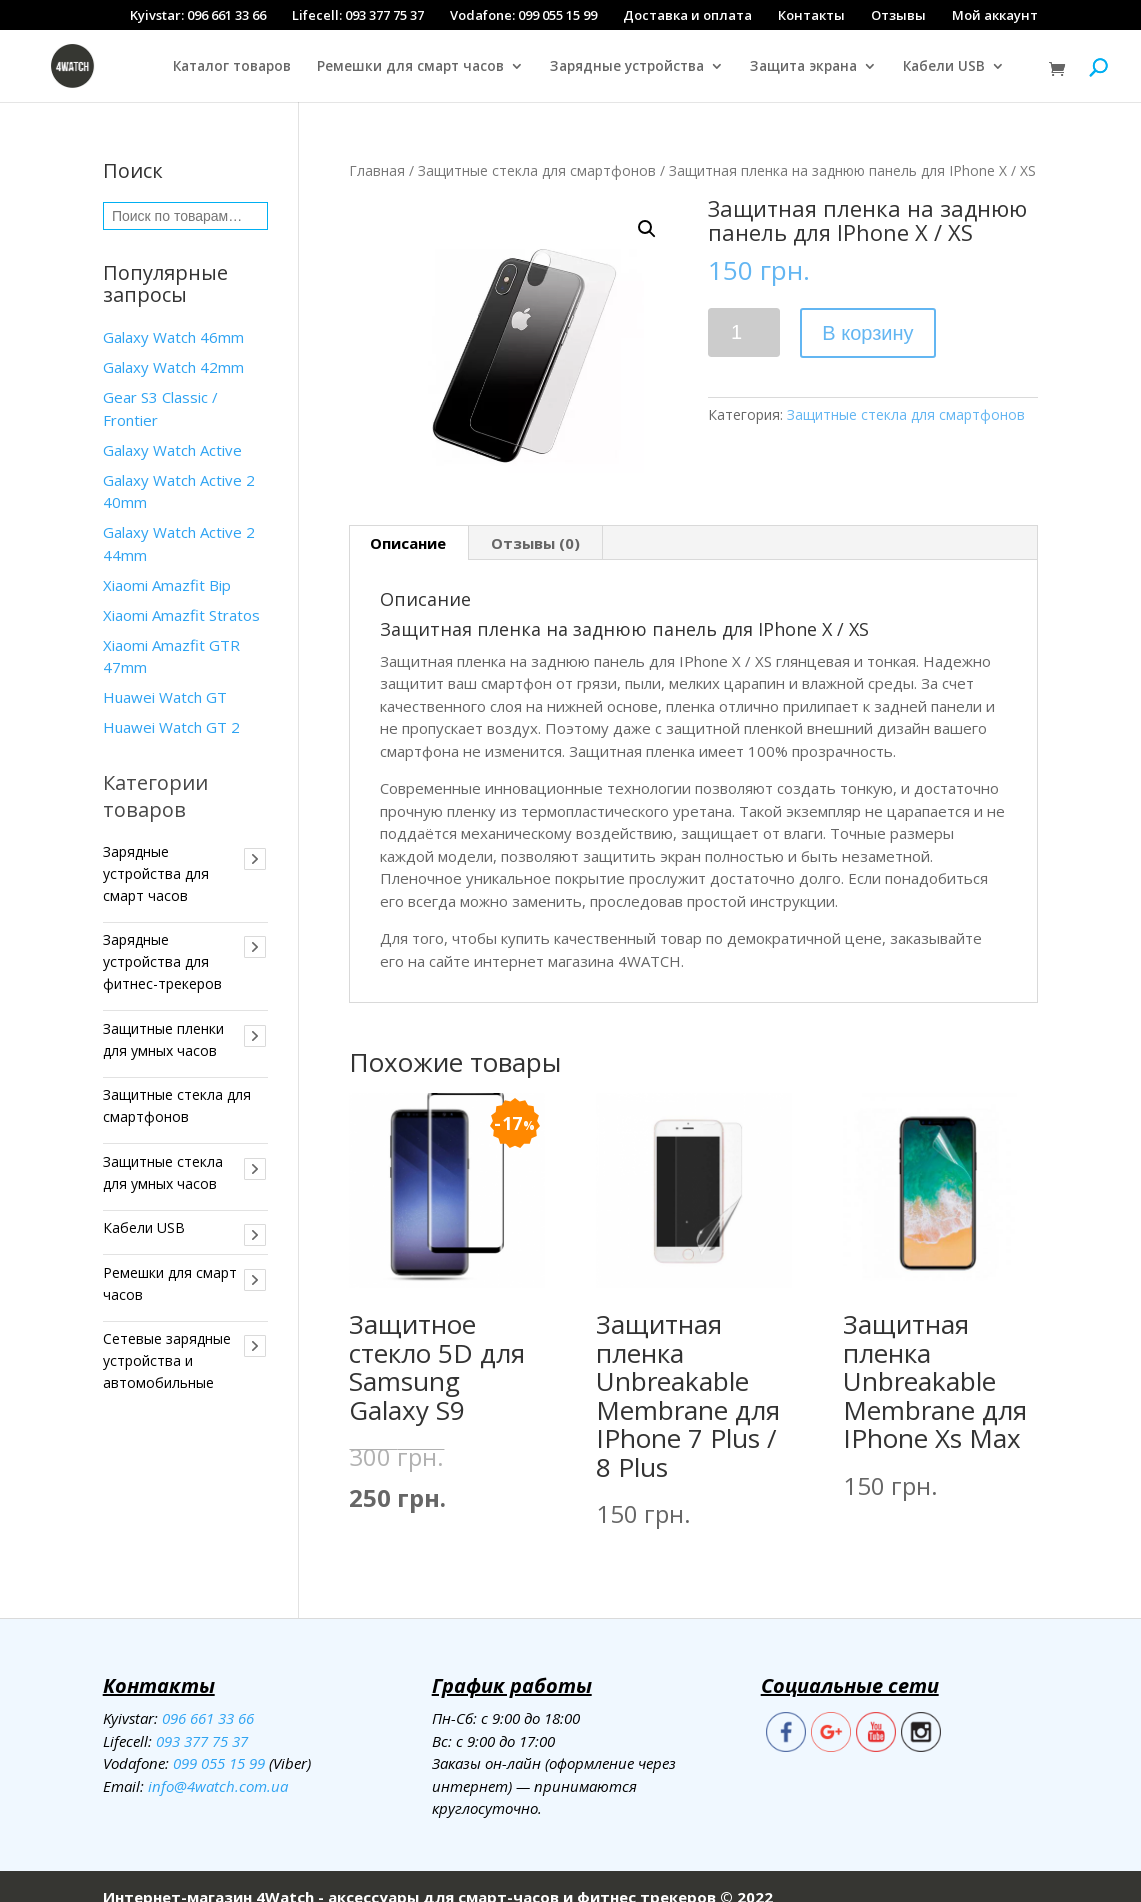 This screenshot has width=1141, height=1902. What do you see at coordinates (232, 67) in the screenshot?
I see `Каталог товаров` at bounding box center [232, 67].